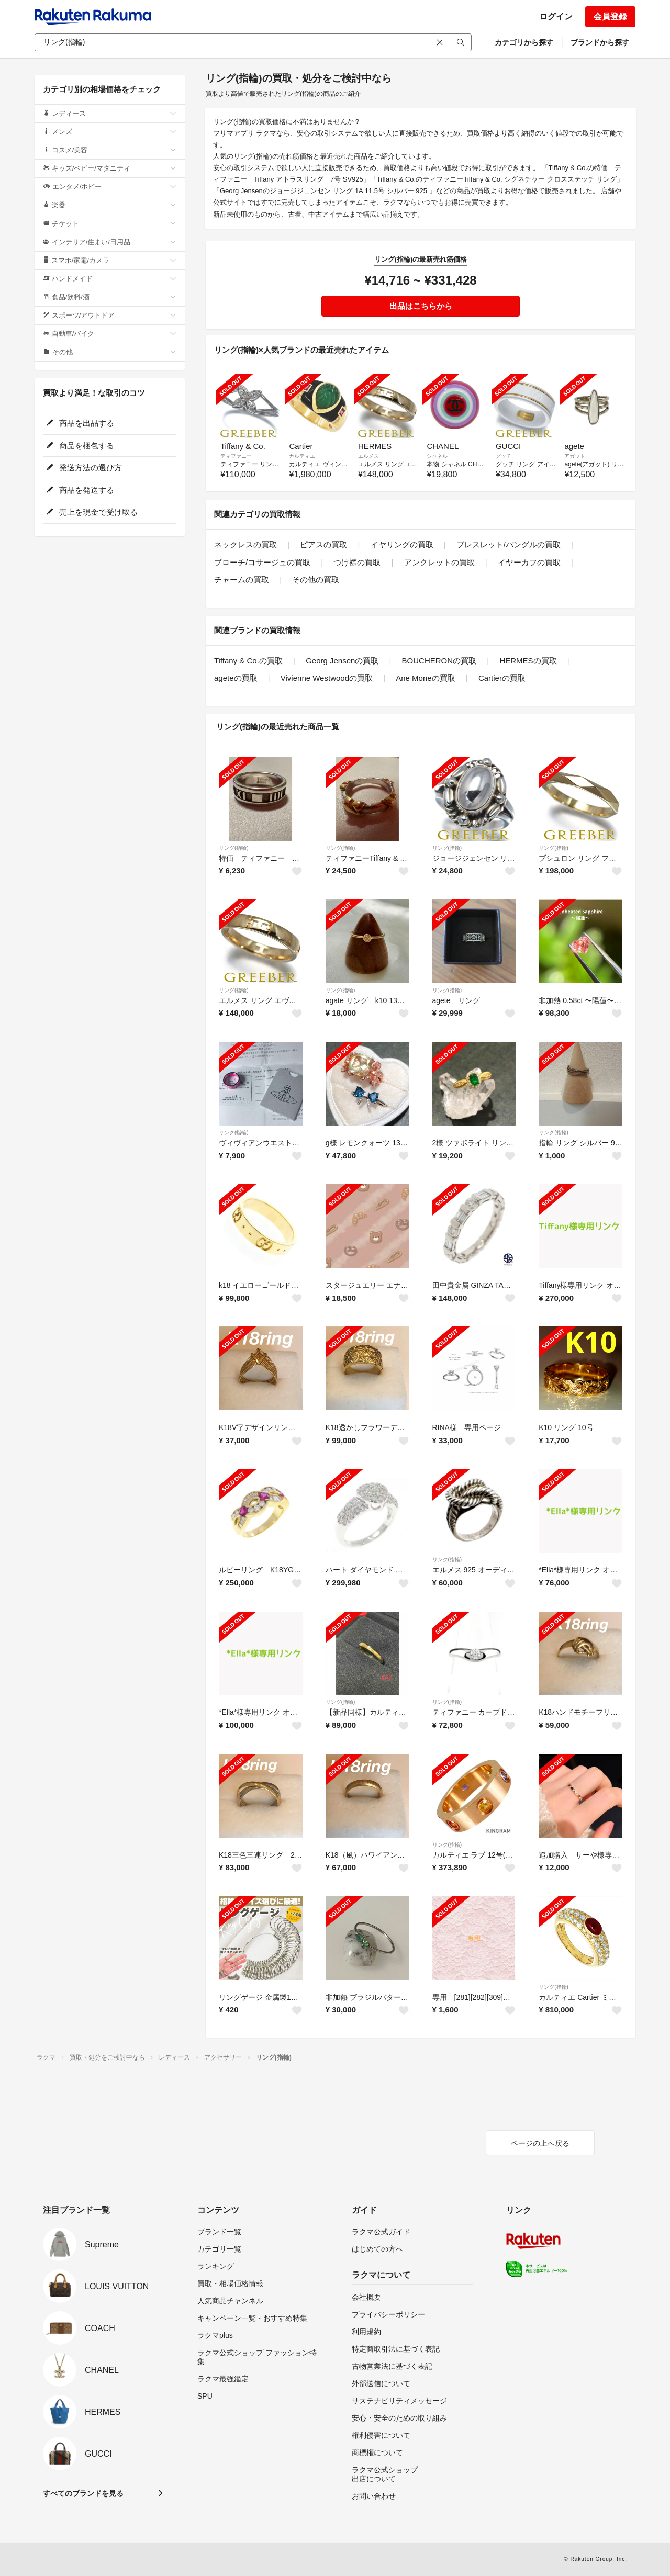 The width and height of the screenshot is (670, 2576). I want to click on すべてのブランドを見る, so click(83, 2493).